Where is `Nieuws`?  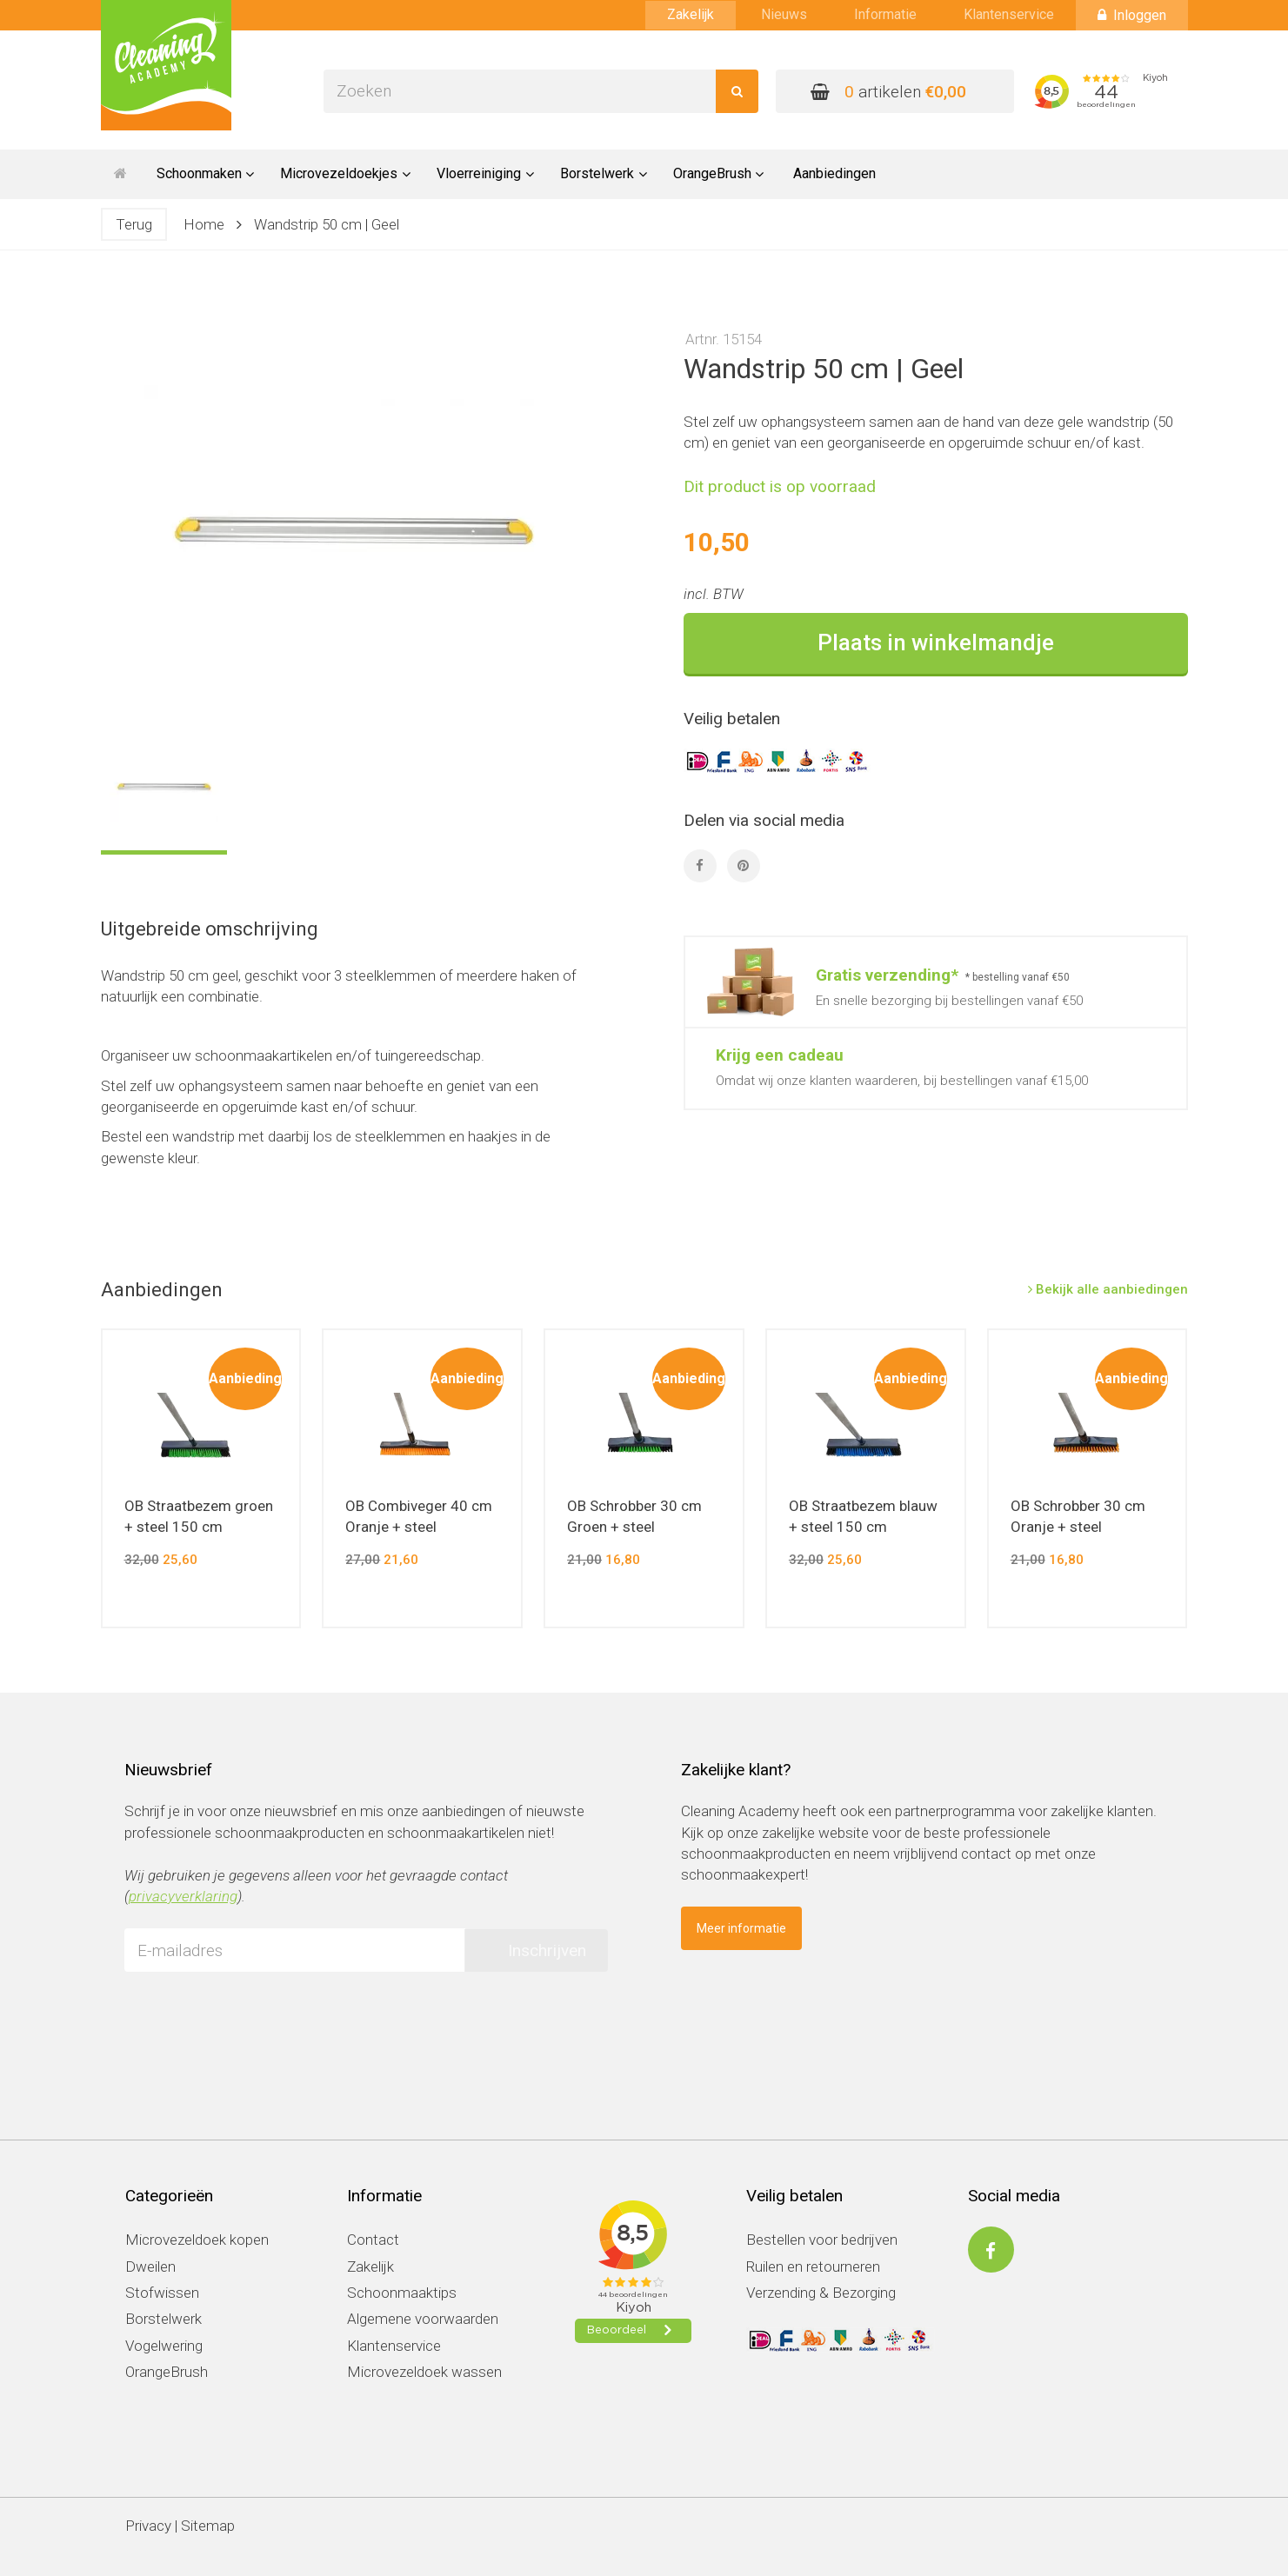
Nieuws is located at coordinates (784, 14).